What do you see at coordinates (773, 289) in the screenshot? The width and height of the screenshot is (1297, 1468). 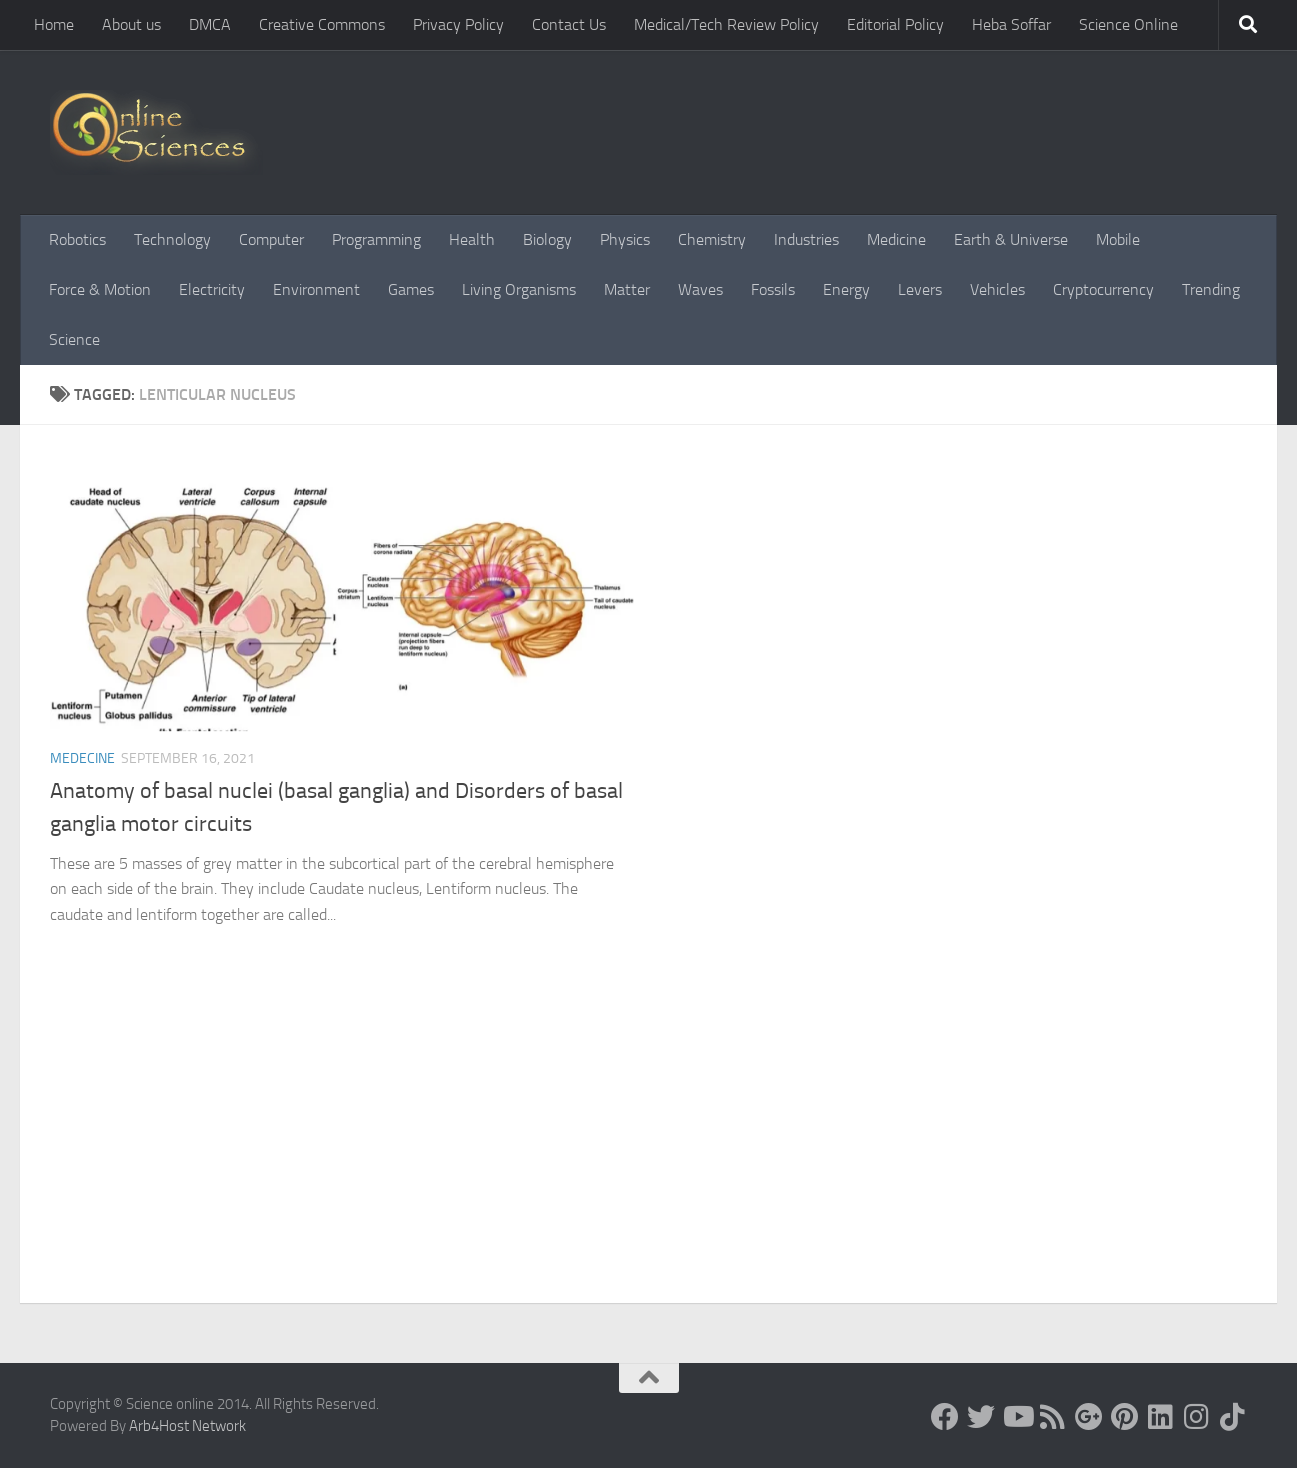 I see `Fossils` at bounding box center [773, 289].